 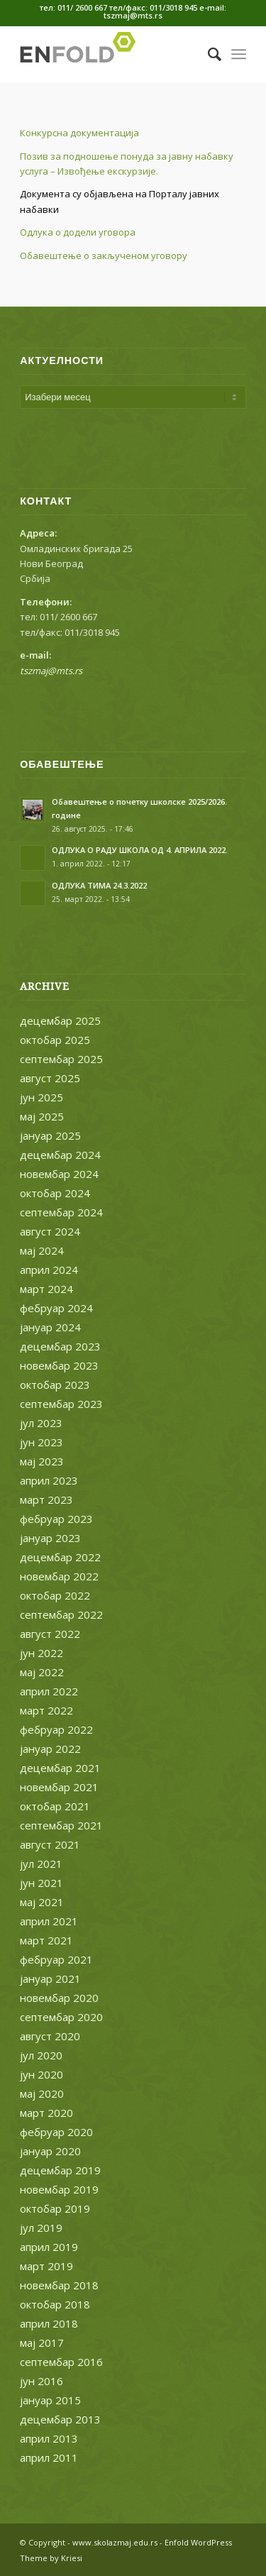 I want to click on септембар 2021, so click(x=61, y=1825).